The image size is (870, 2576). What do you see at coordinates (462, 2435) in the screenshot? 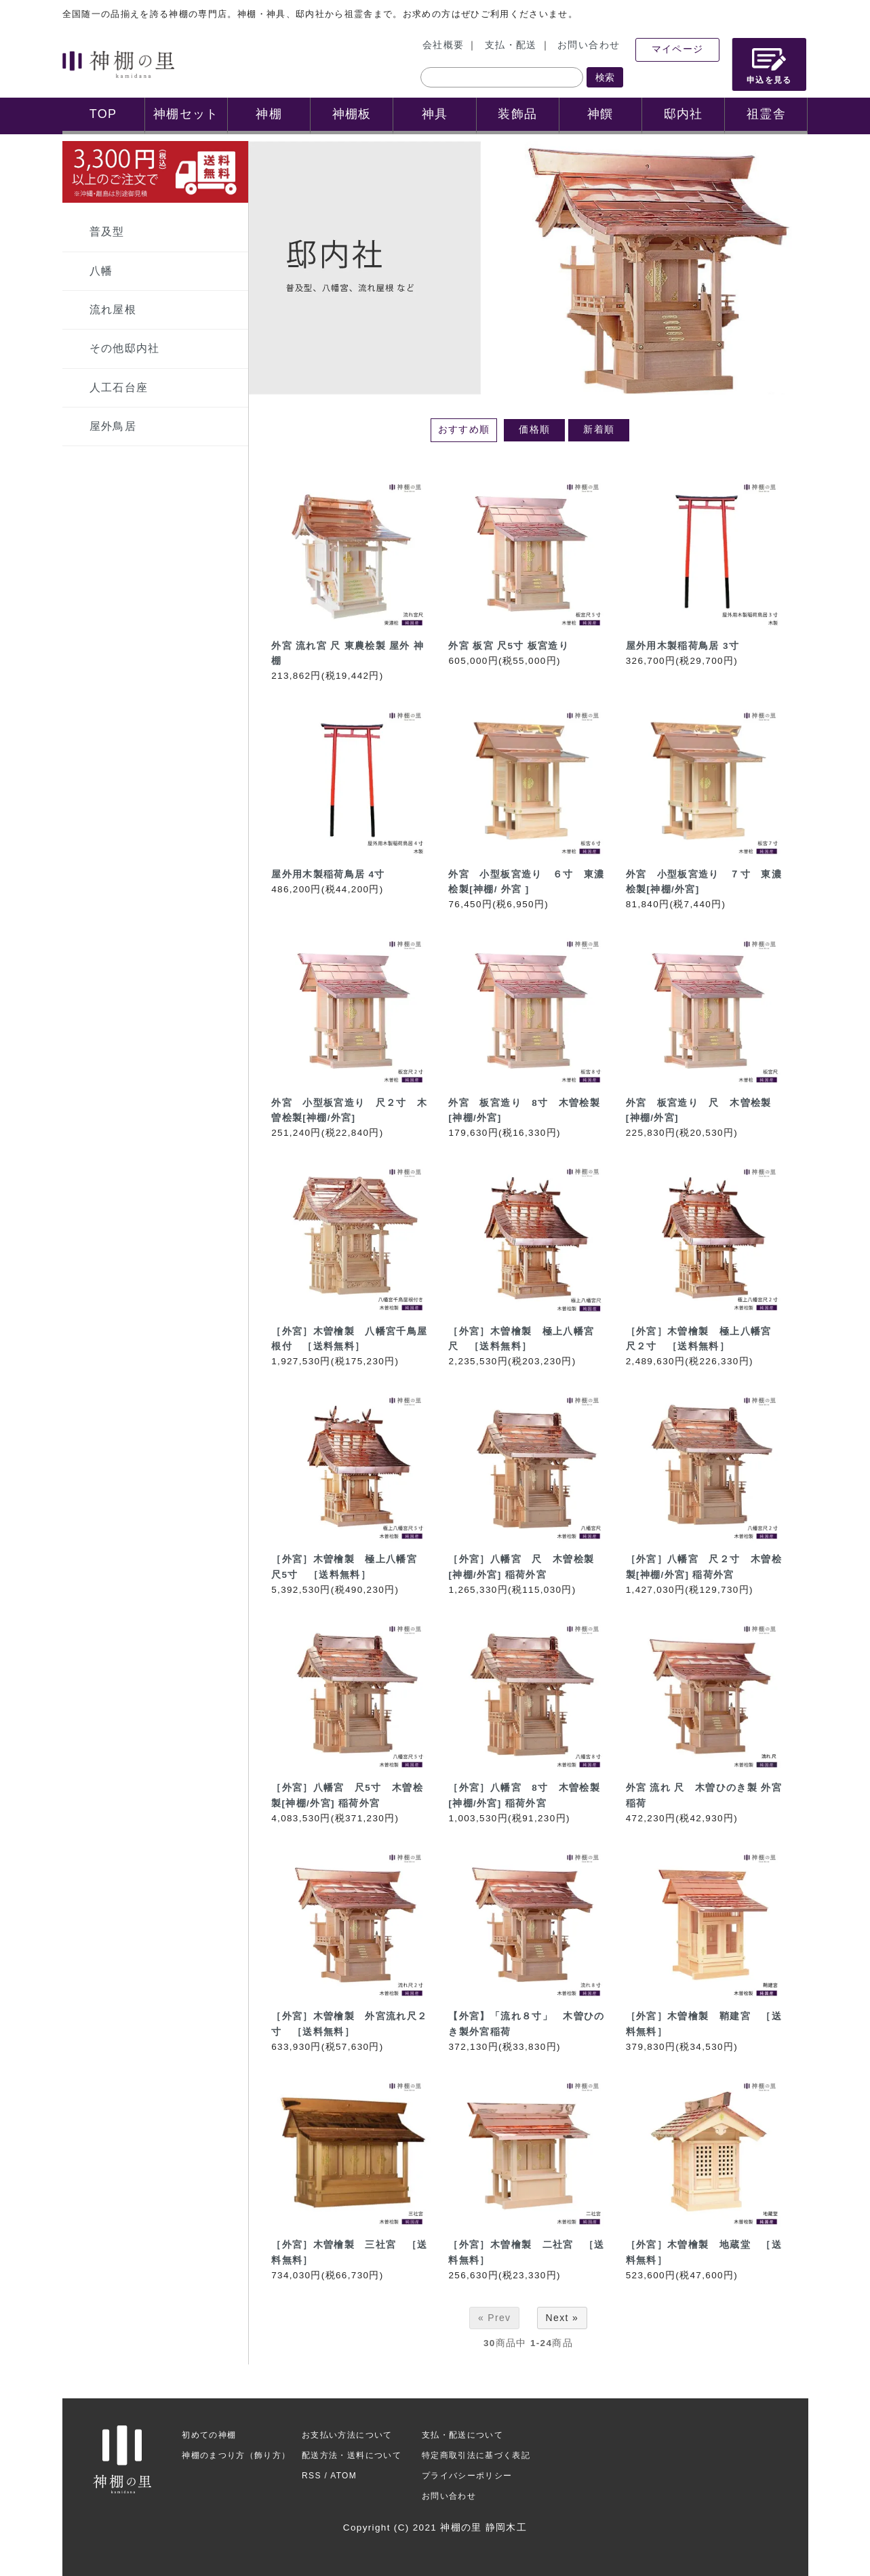
I see `支払・配送について` at bounding box center [462, 2435].